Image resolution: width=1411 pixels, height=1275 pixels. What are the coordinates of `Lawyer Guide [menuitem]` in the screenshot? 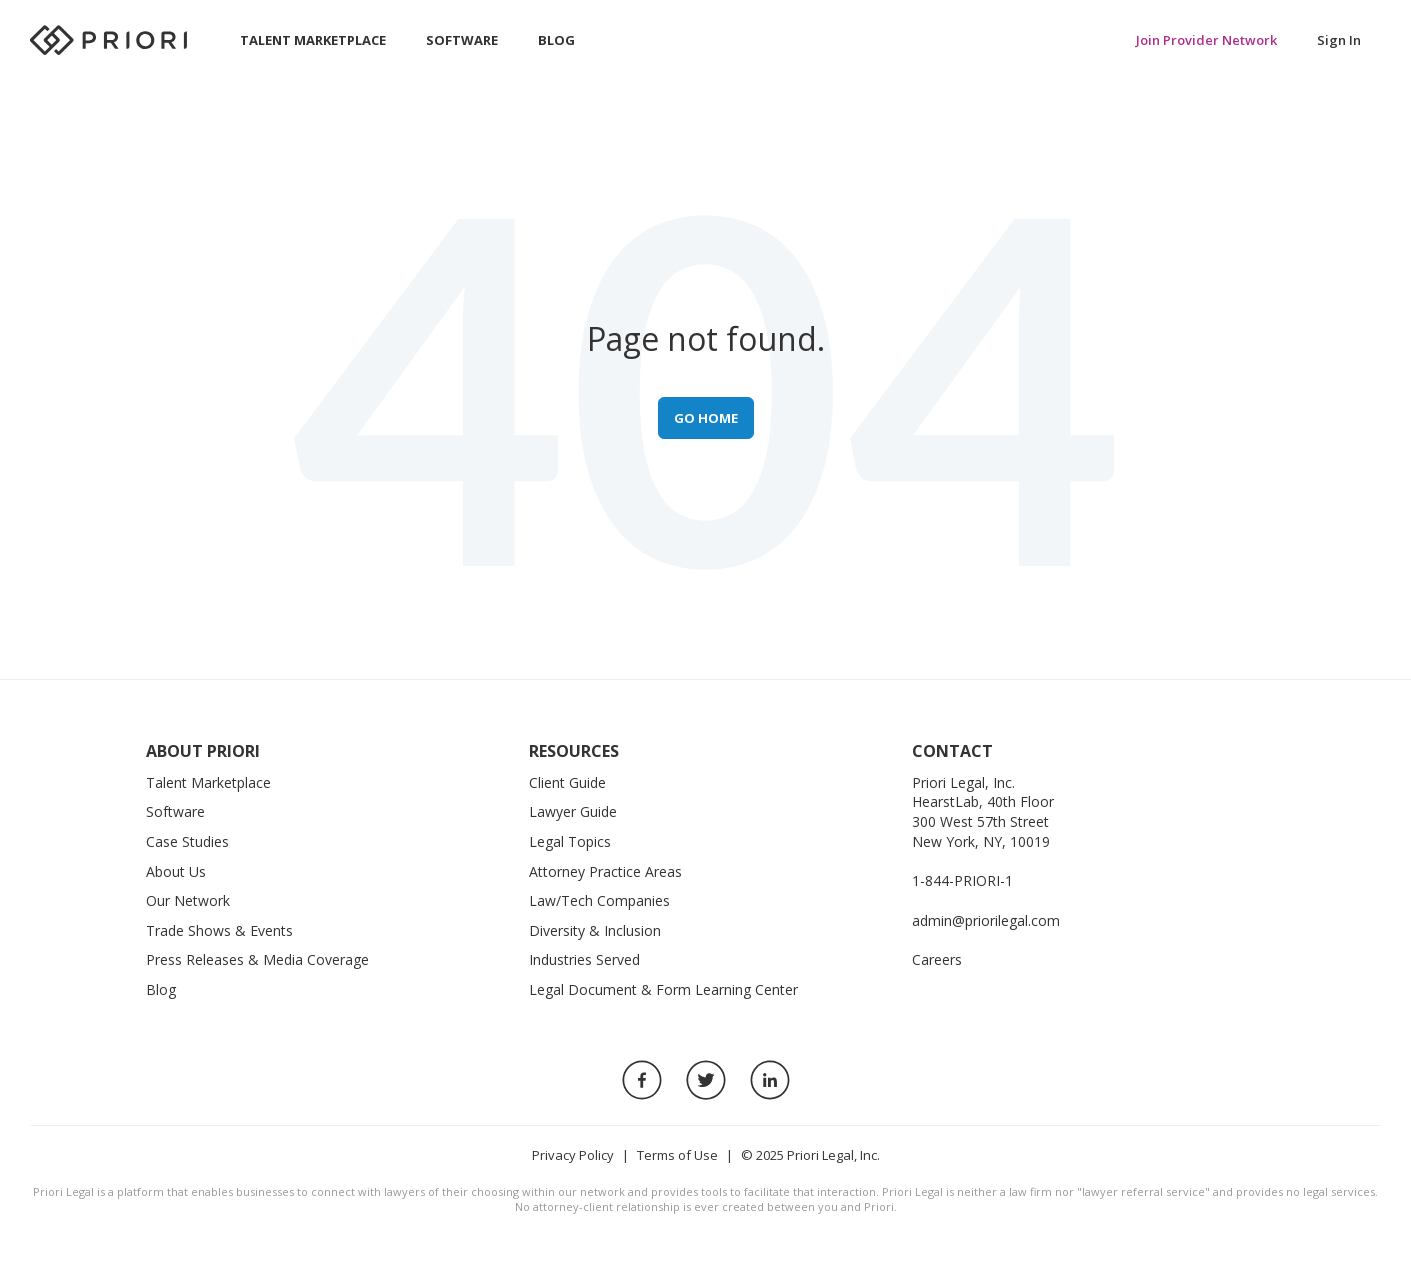 It's located at (573, 811).